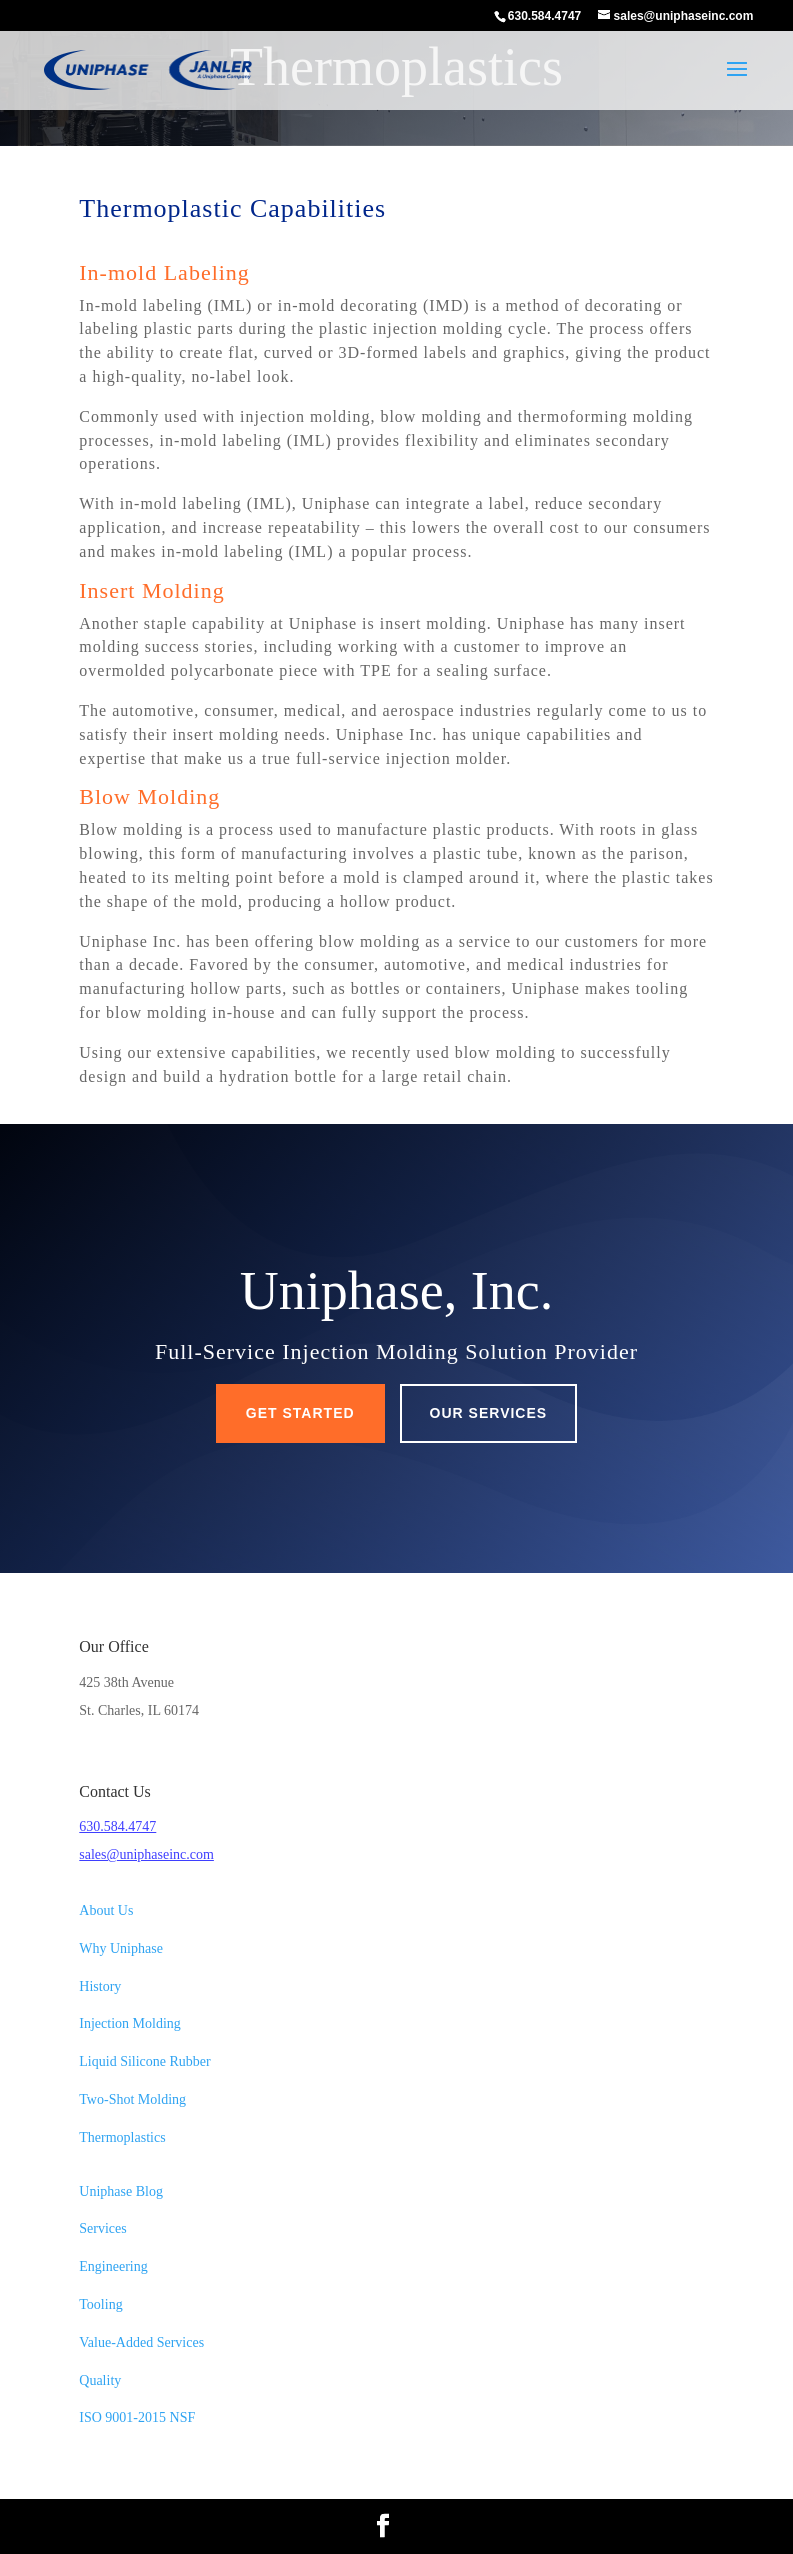  I want to click on About Us, so click(106, 1910).